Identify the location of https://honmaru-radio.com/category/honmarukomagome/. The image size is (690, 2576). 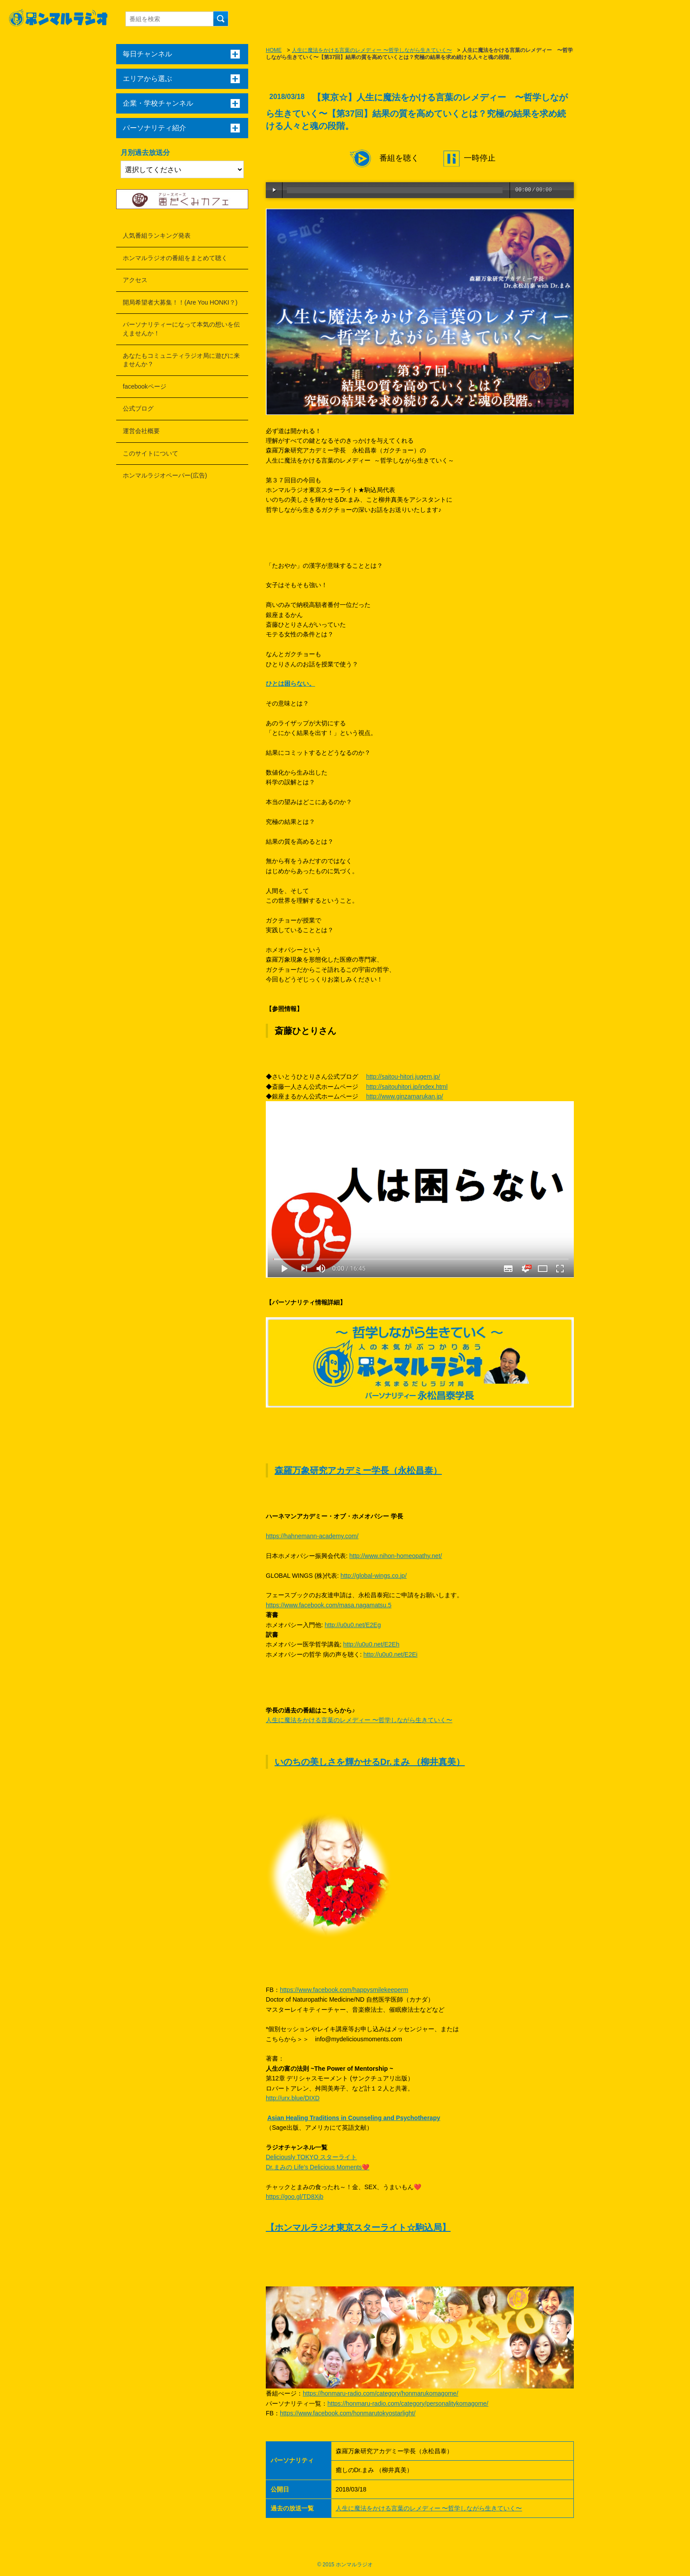
(380, 2393).